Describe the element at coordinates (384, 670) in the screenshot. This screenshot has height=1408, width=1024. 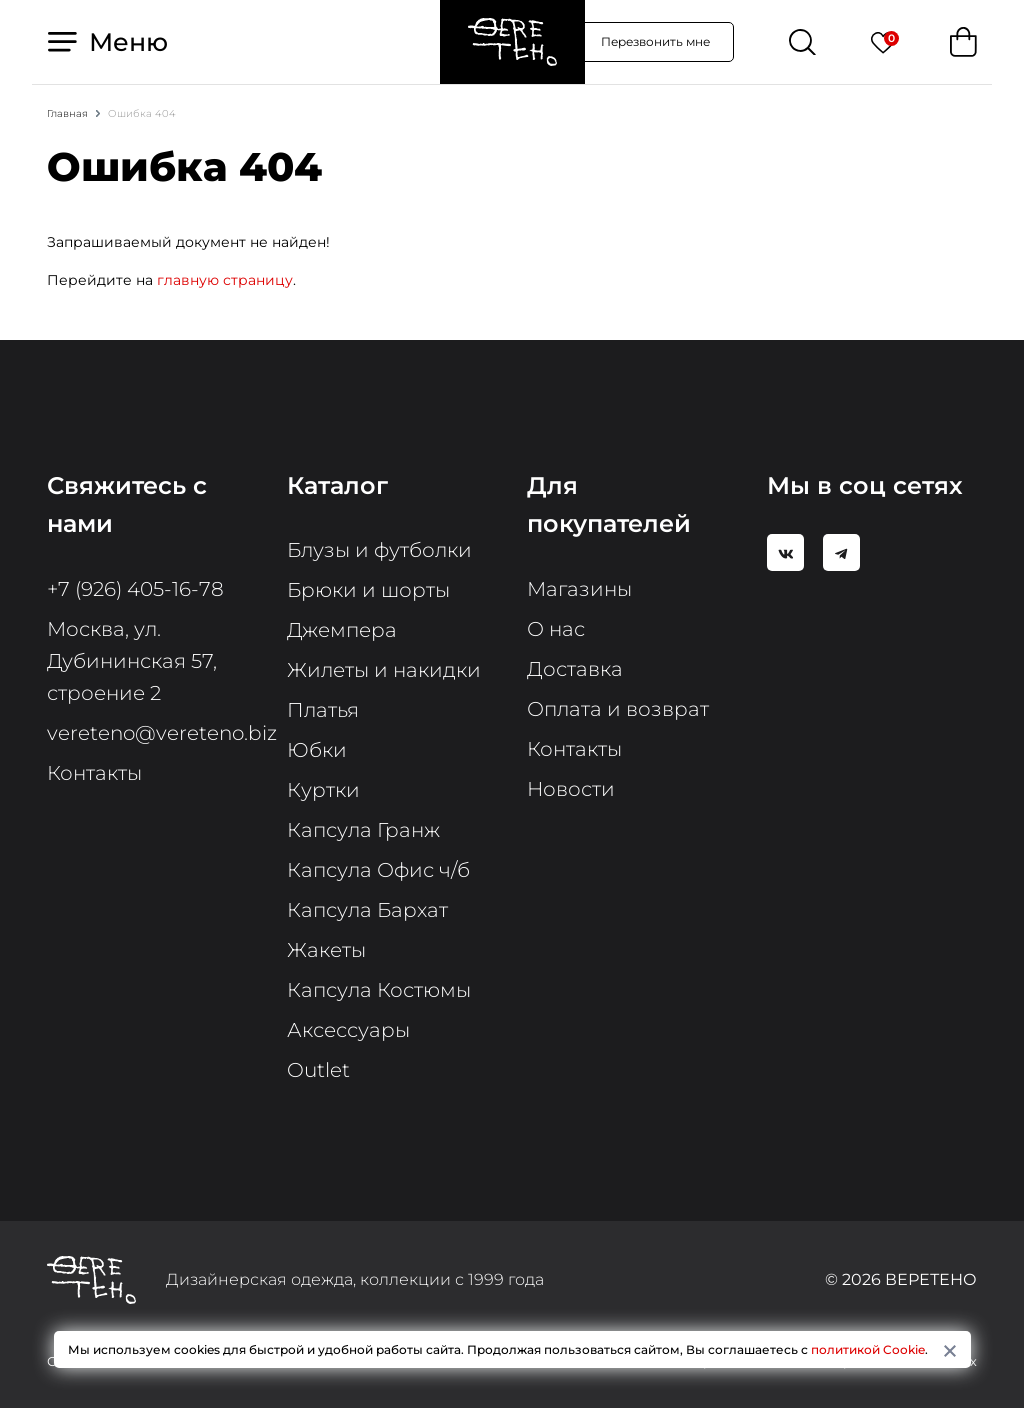
I see `Жилеты и накидки` at that location.